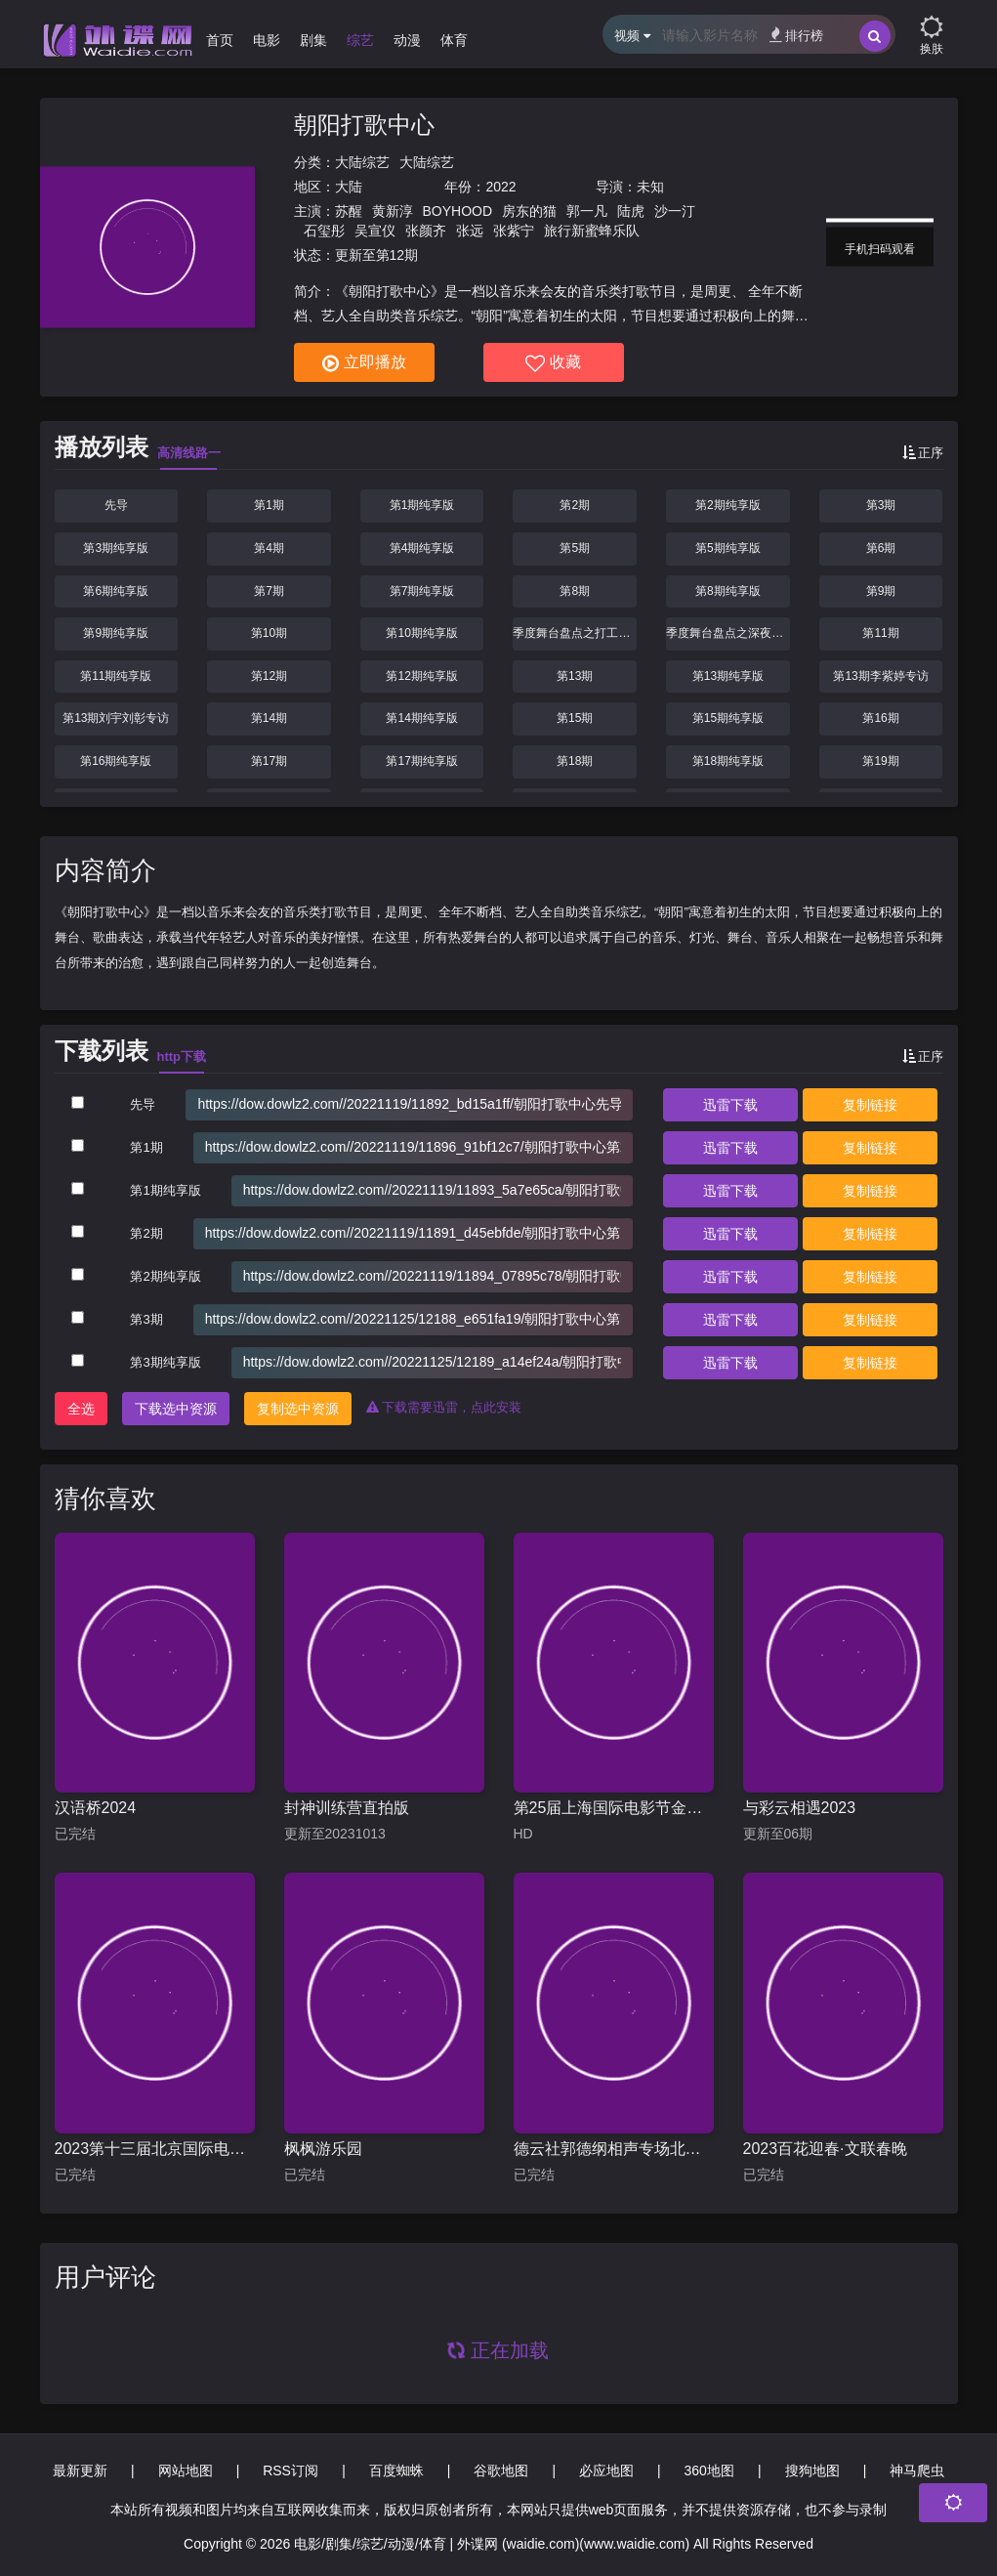  What do you see at coordinates (796, 34) in the screenshot?
I see `排行榜` at bounding box center [796, 34].